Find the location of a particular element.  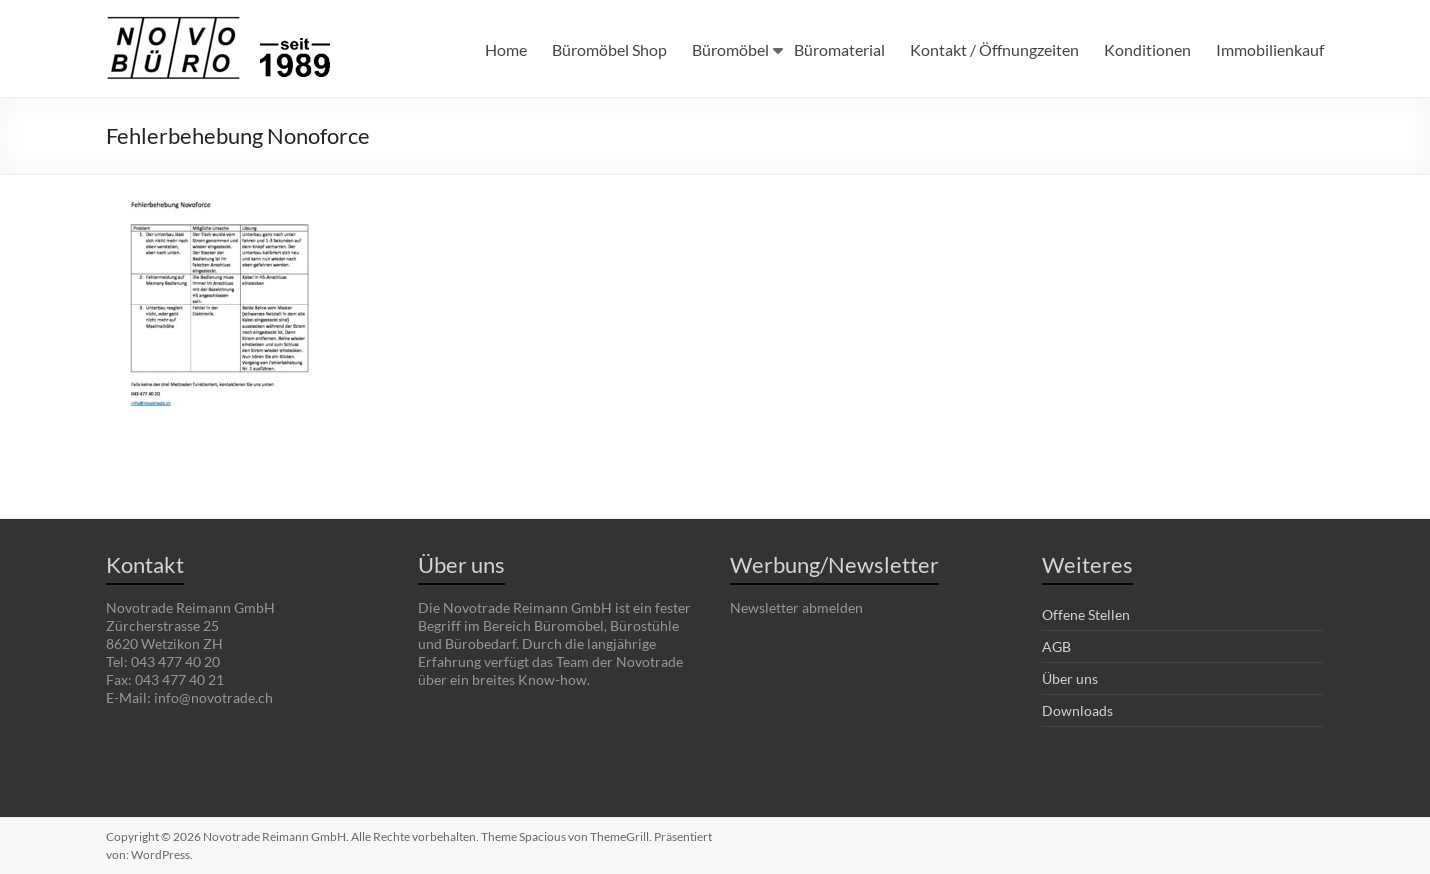

Büromöbel Shop is located at coordinates (609, 49).